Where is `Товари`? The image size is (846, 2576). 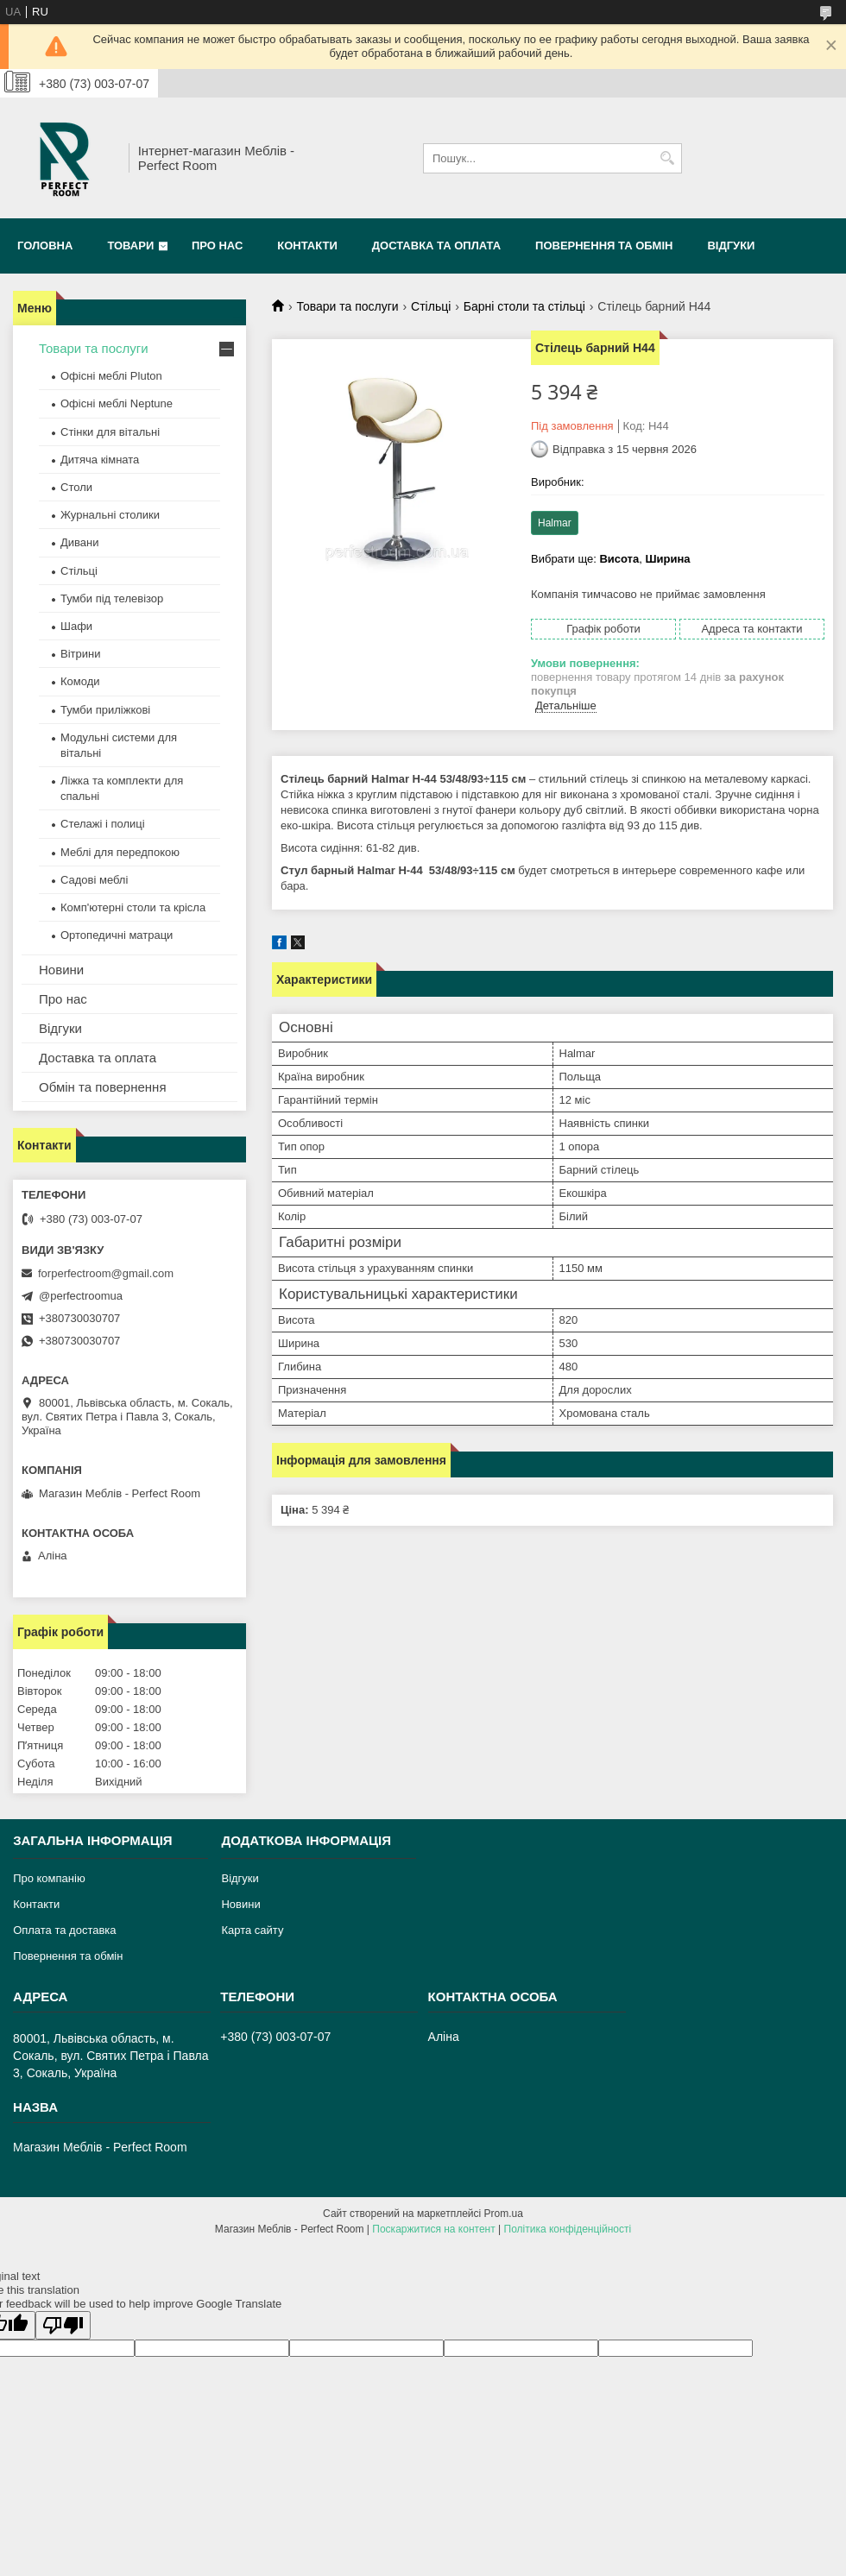
Товари is located at coordinates (130, 245).